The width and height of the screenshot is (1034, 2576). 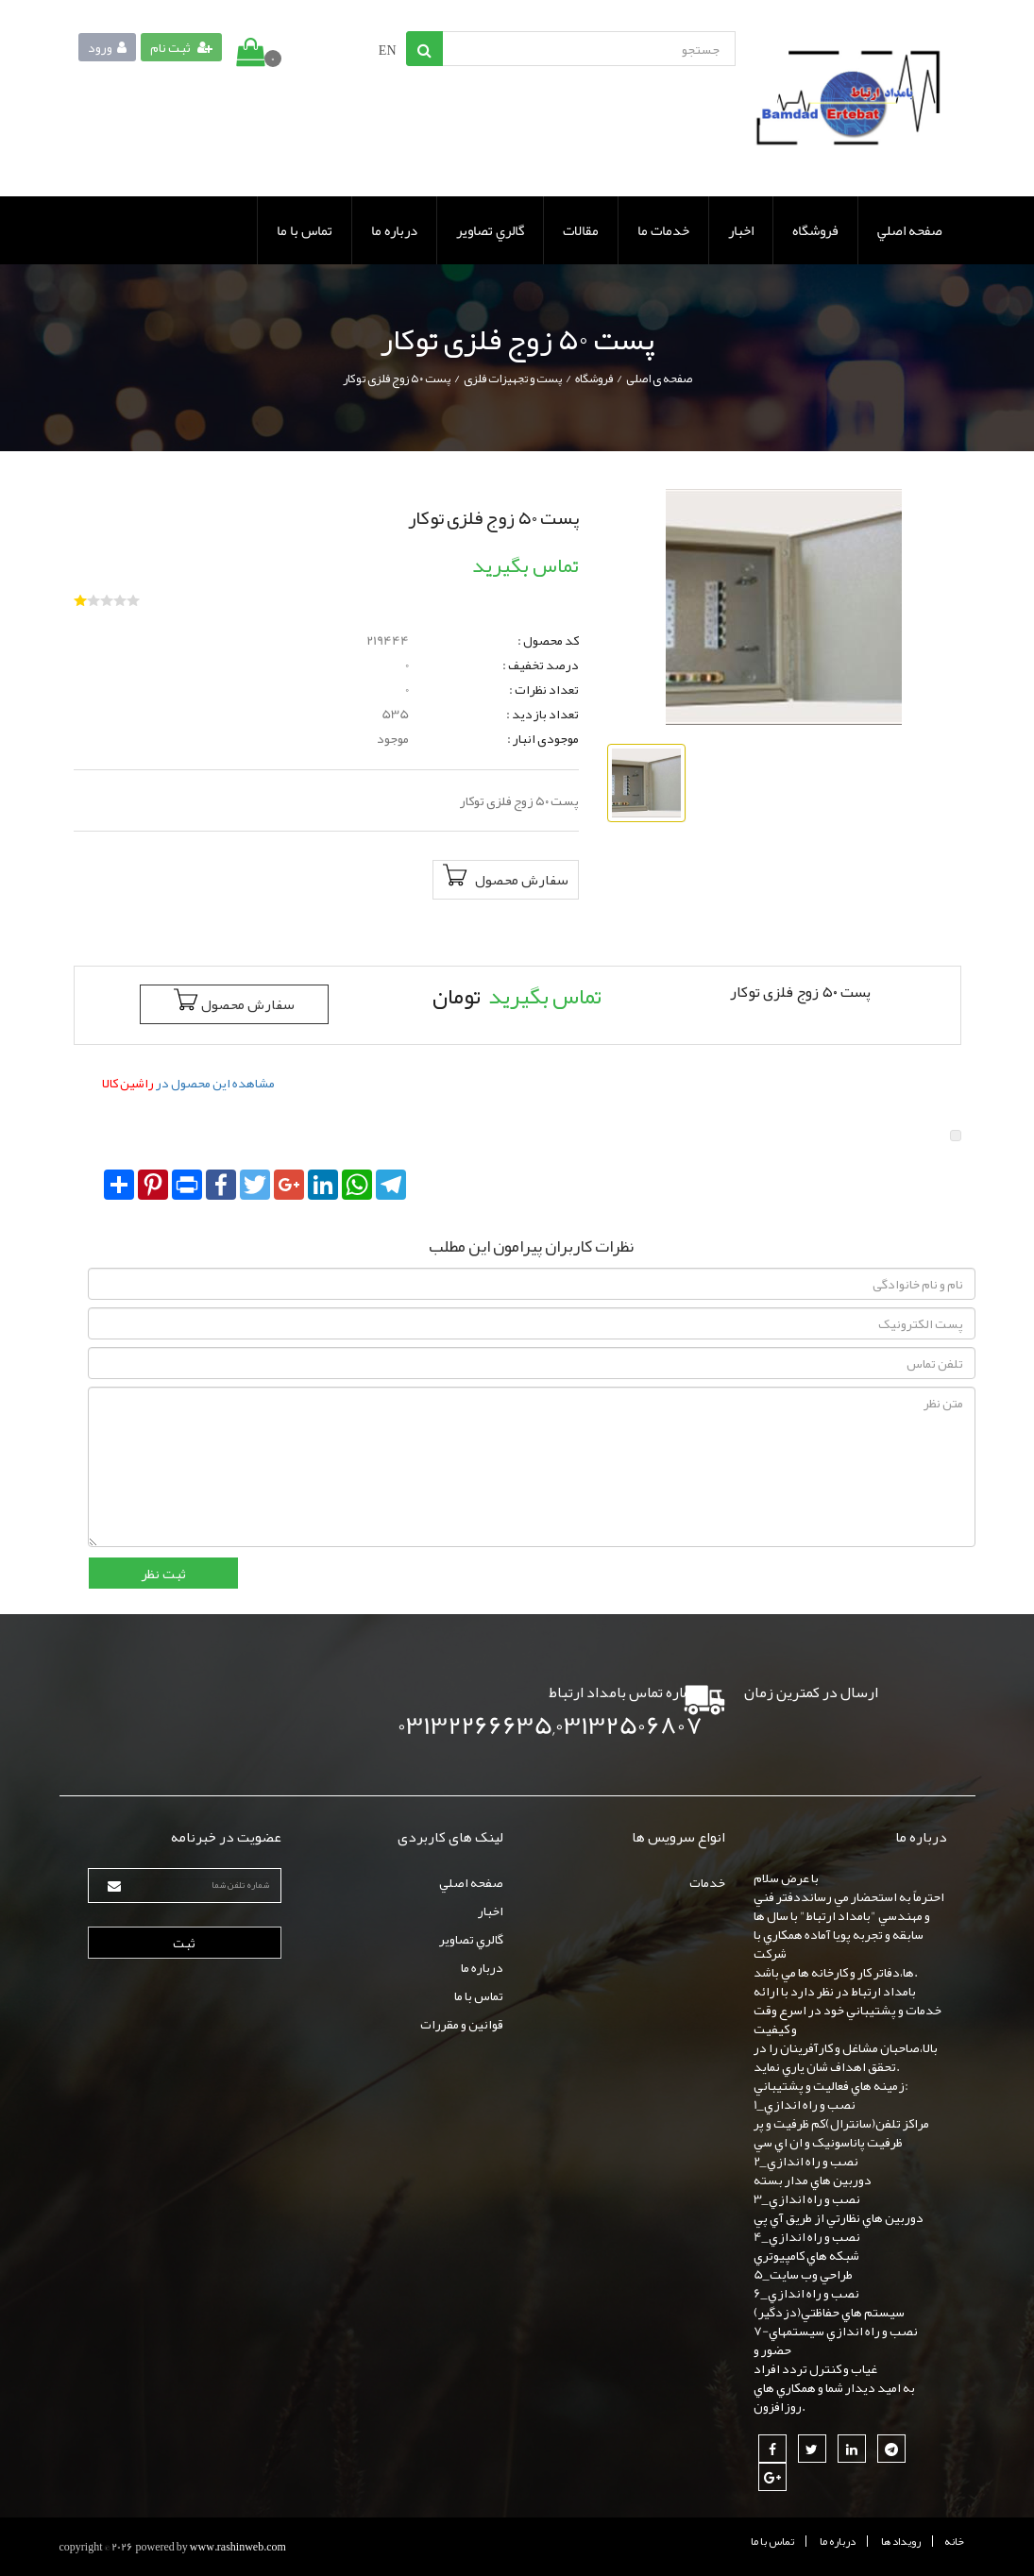 I want to click on EN, so click(x=388, y=50).